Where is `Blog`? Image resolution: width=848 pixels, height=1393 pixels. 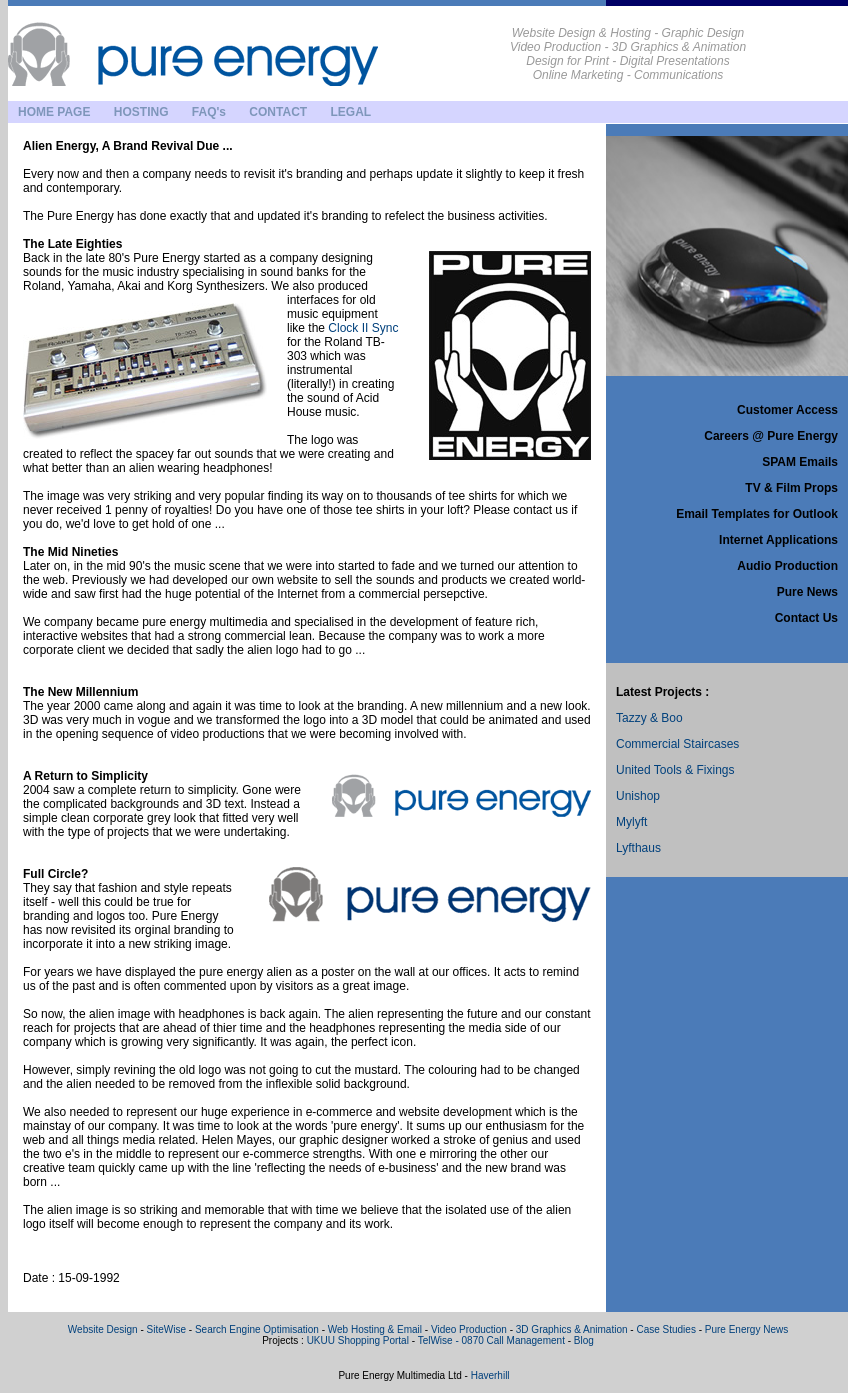 Blog is located at coordinates (584, 1340).